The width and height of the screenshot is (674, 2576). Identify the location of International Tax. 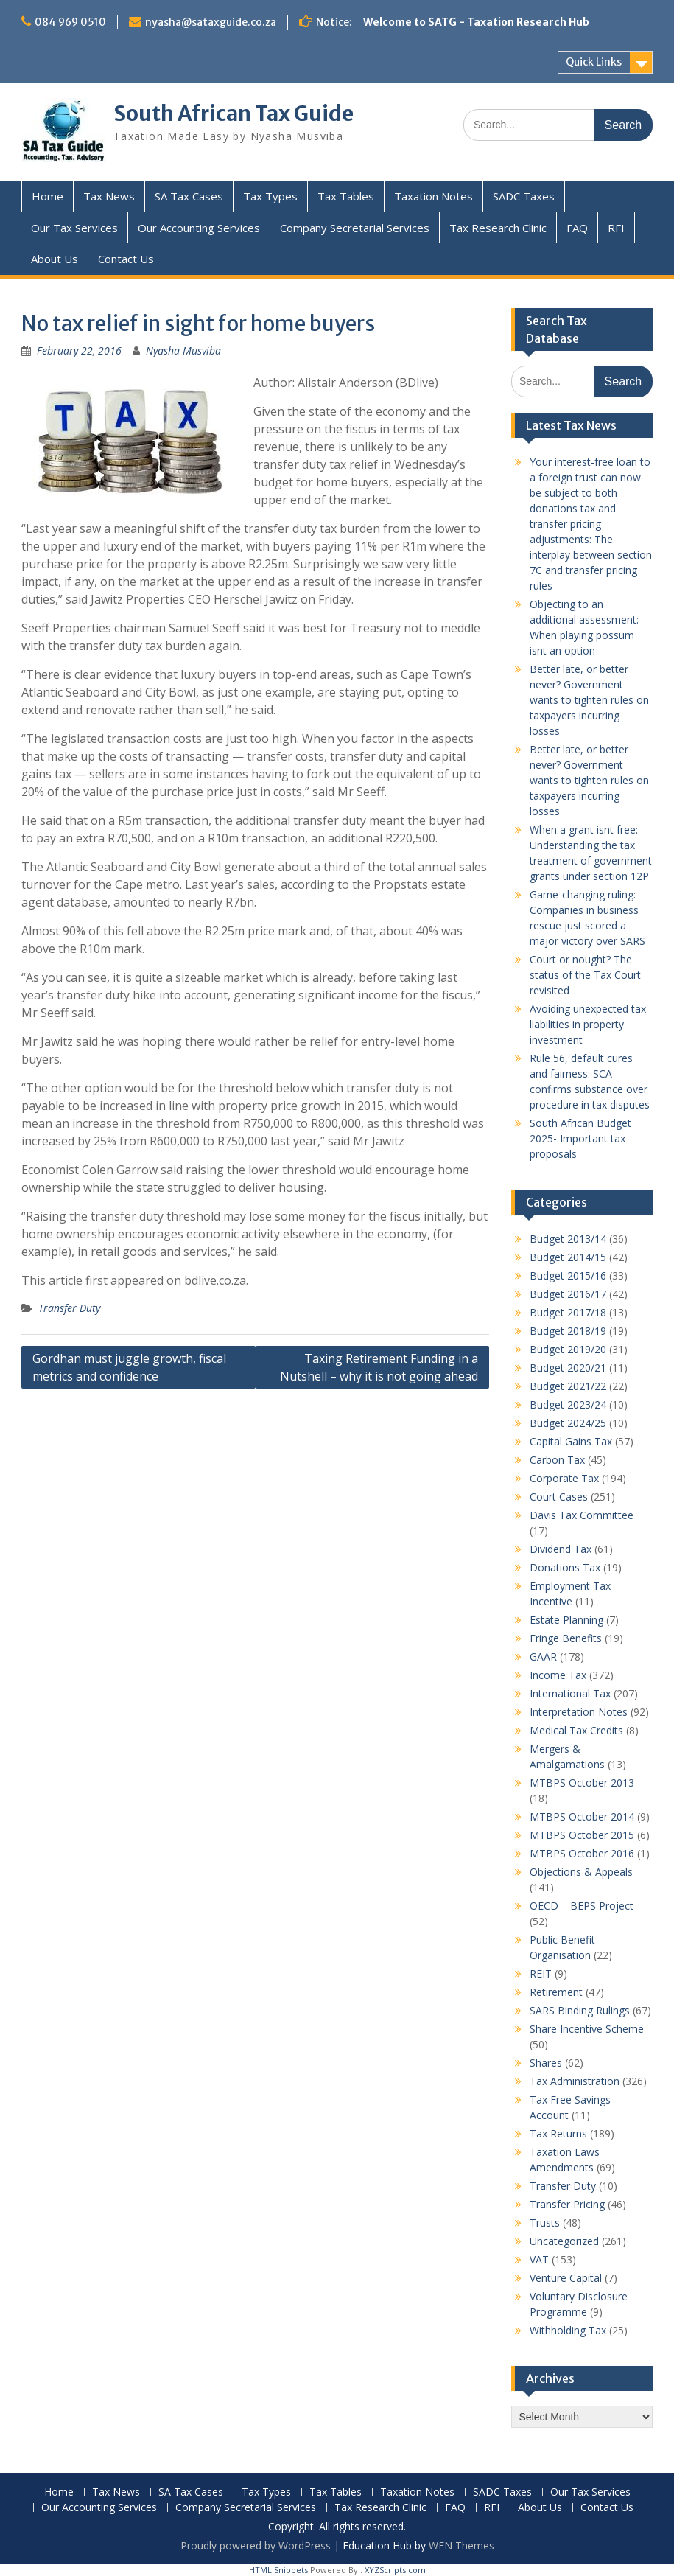
(570, 1693).